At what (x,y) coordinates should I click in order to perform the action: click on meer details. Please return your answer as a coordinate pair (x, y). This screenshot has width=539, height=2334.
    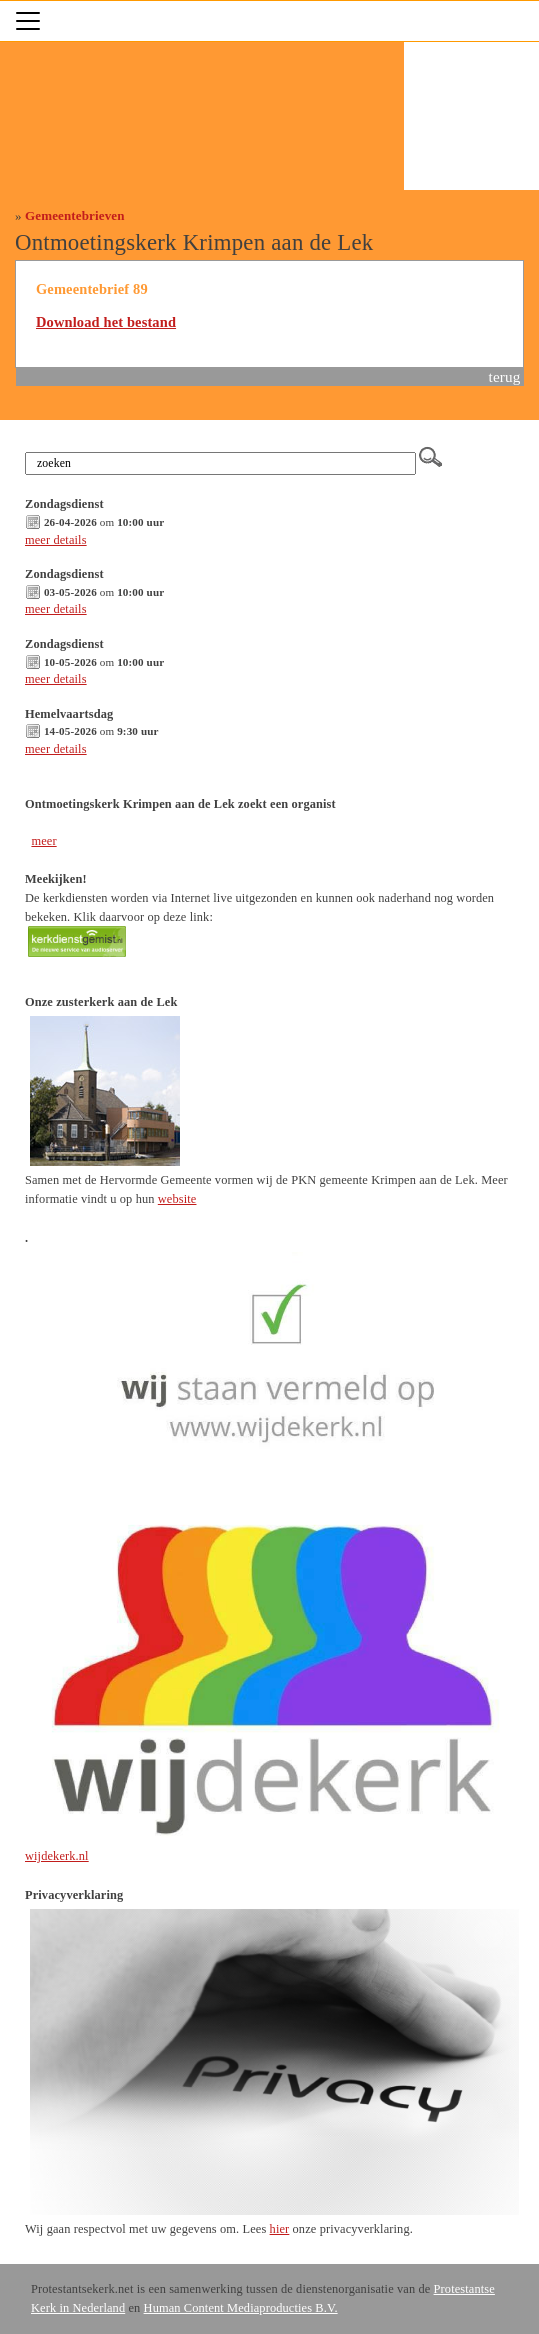
    Looking at the image, I should click on (56, 540).